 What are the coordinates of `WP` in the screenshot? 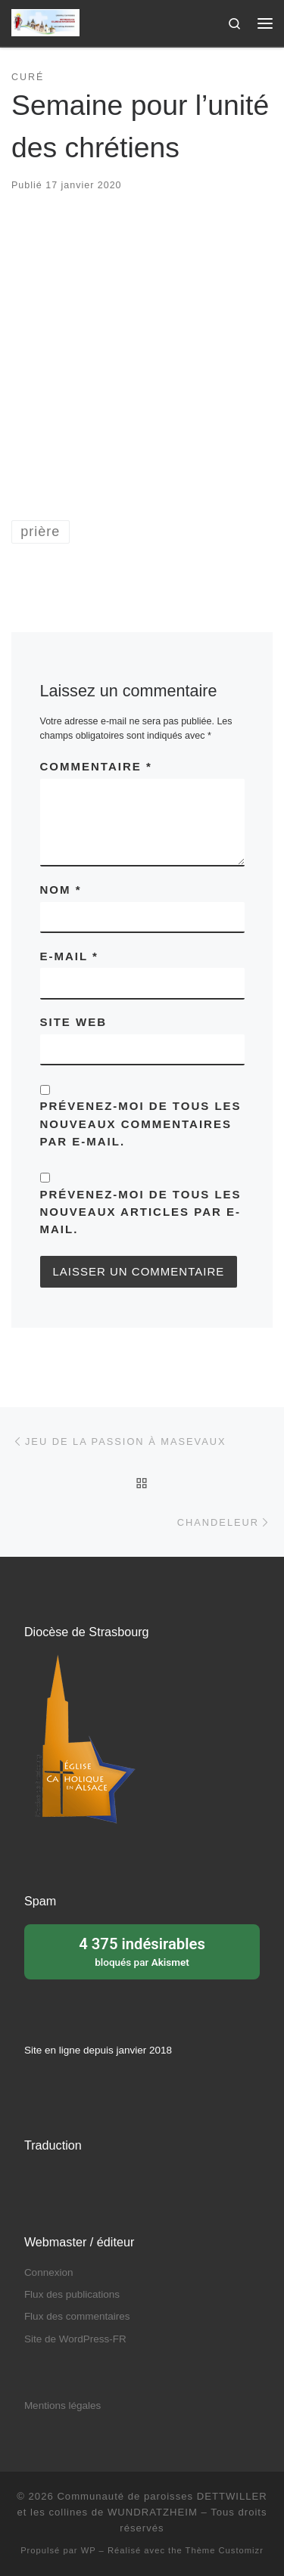 It's located at (88, 2550).